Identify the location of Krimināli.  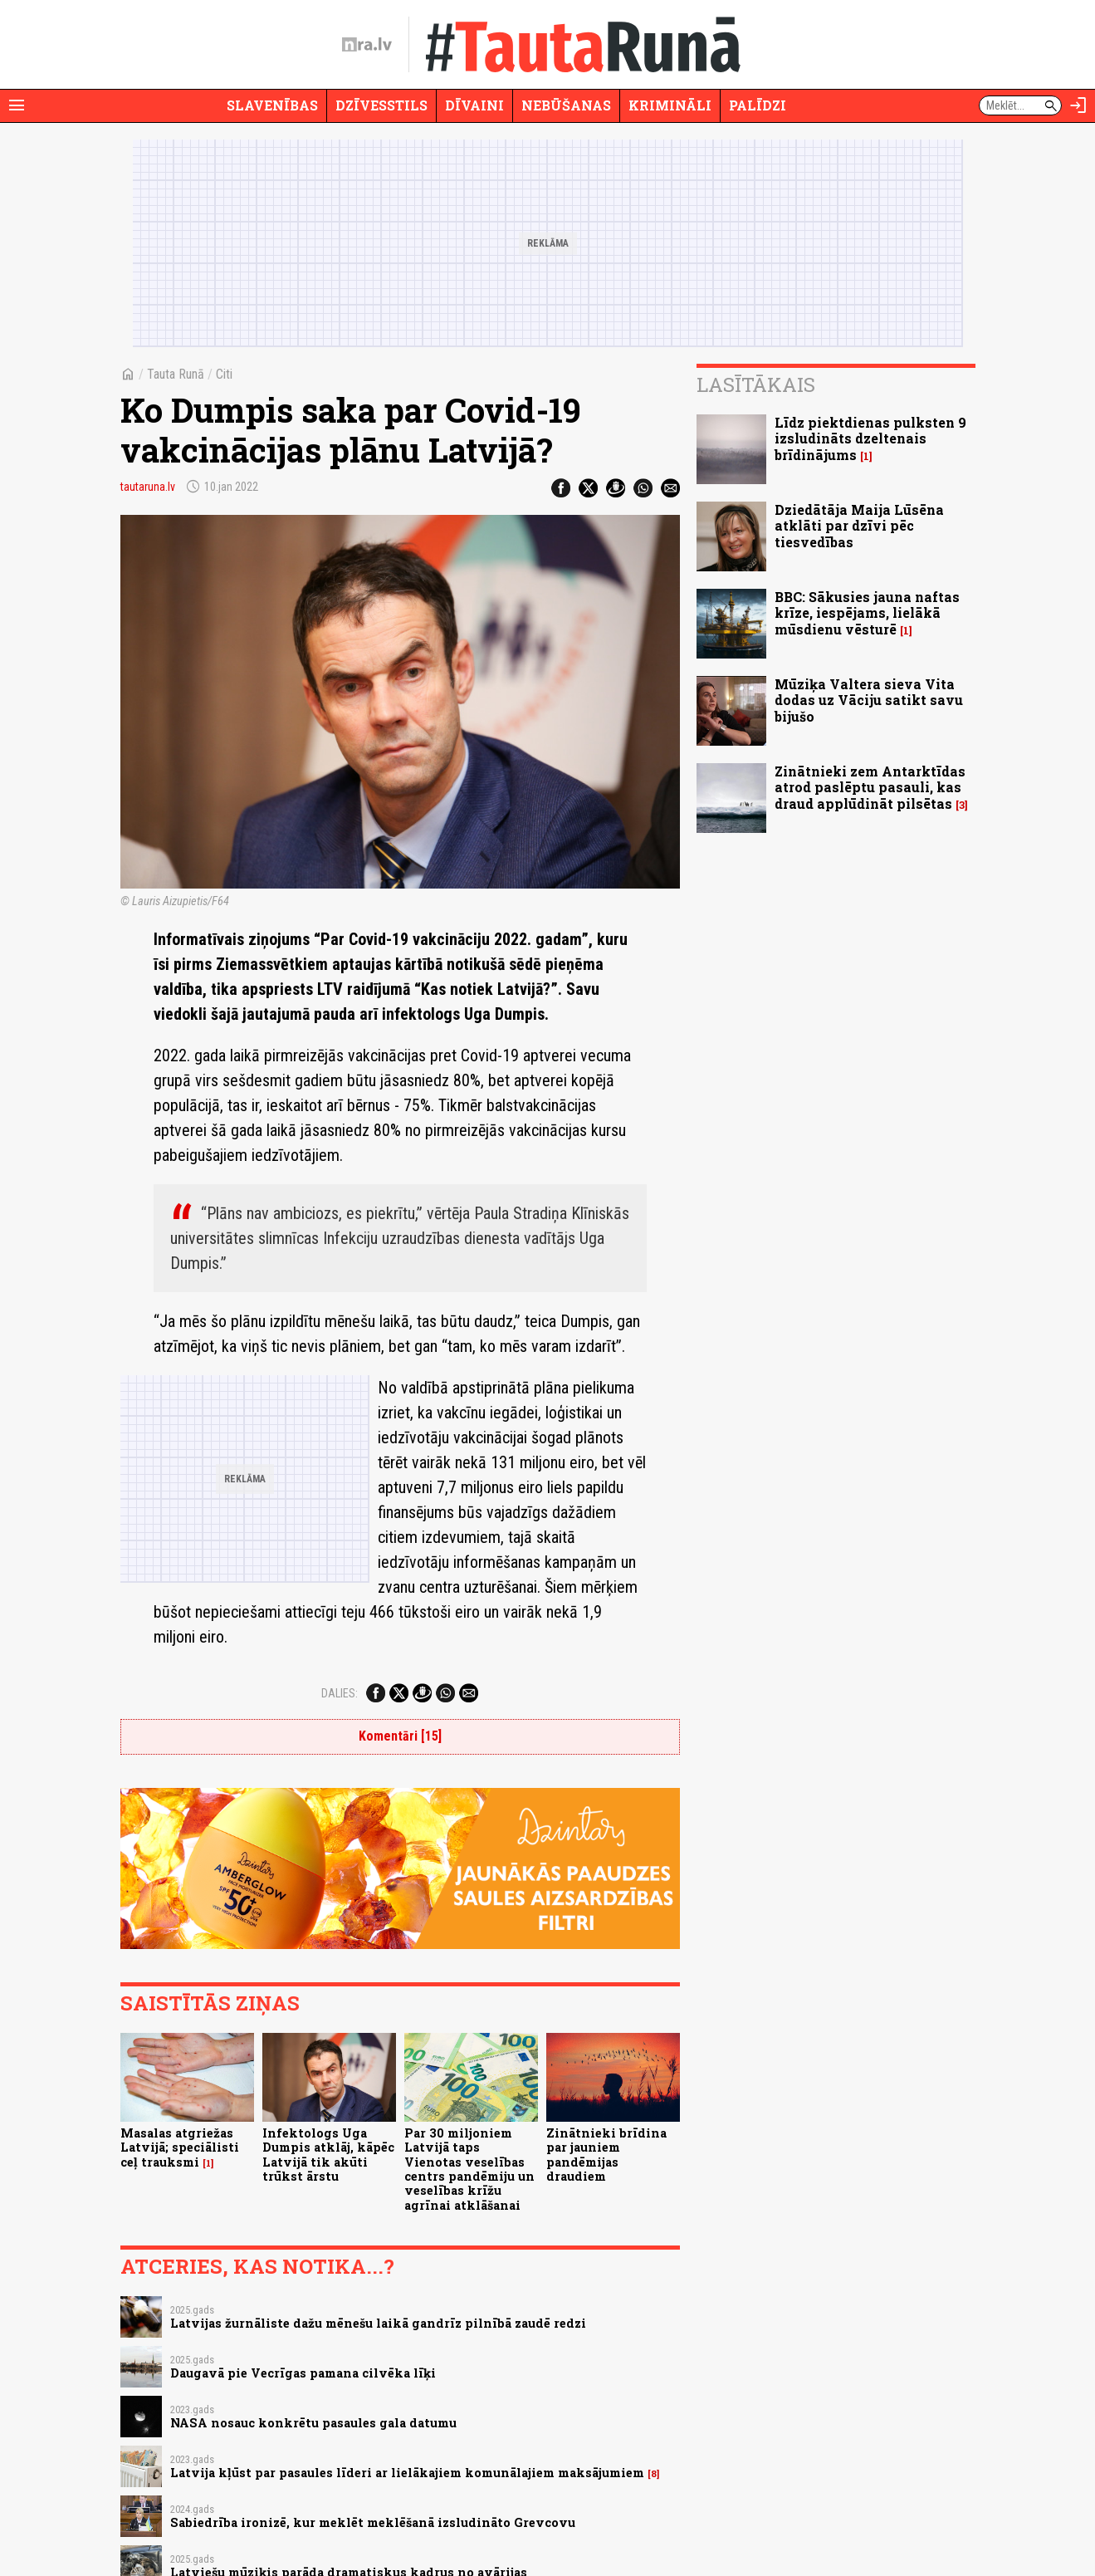
(669, 105).